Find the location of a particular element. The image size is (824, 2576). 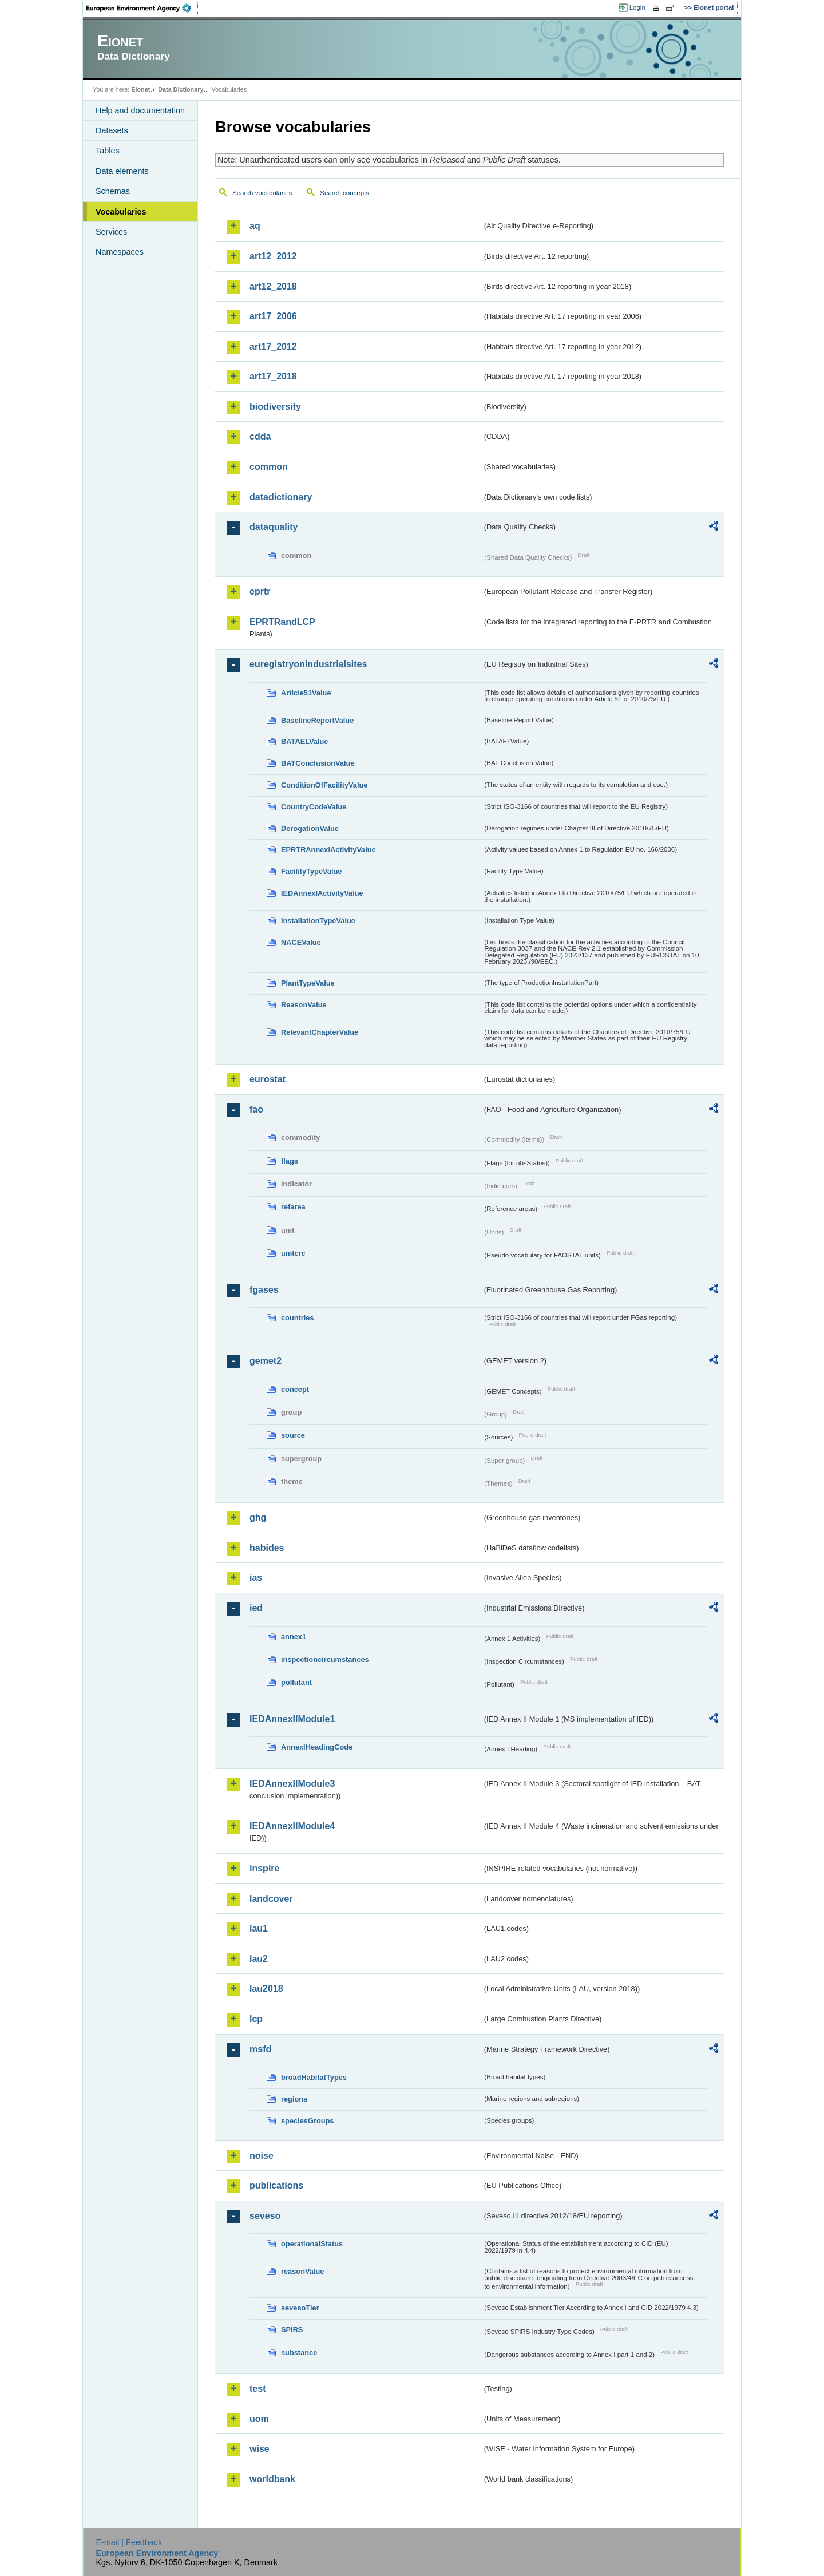

flags is located at coordinates (289, 1161).